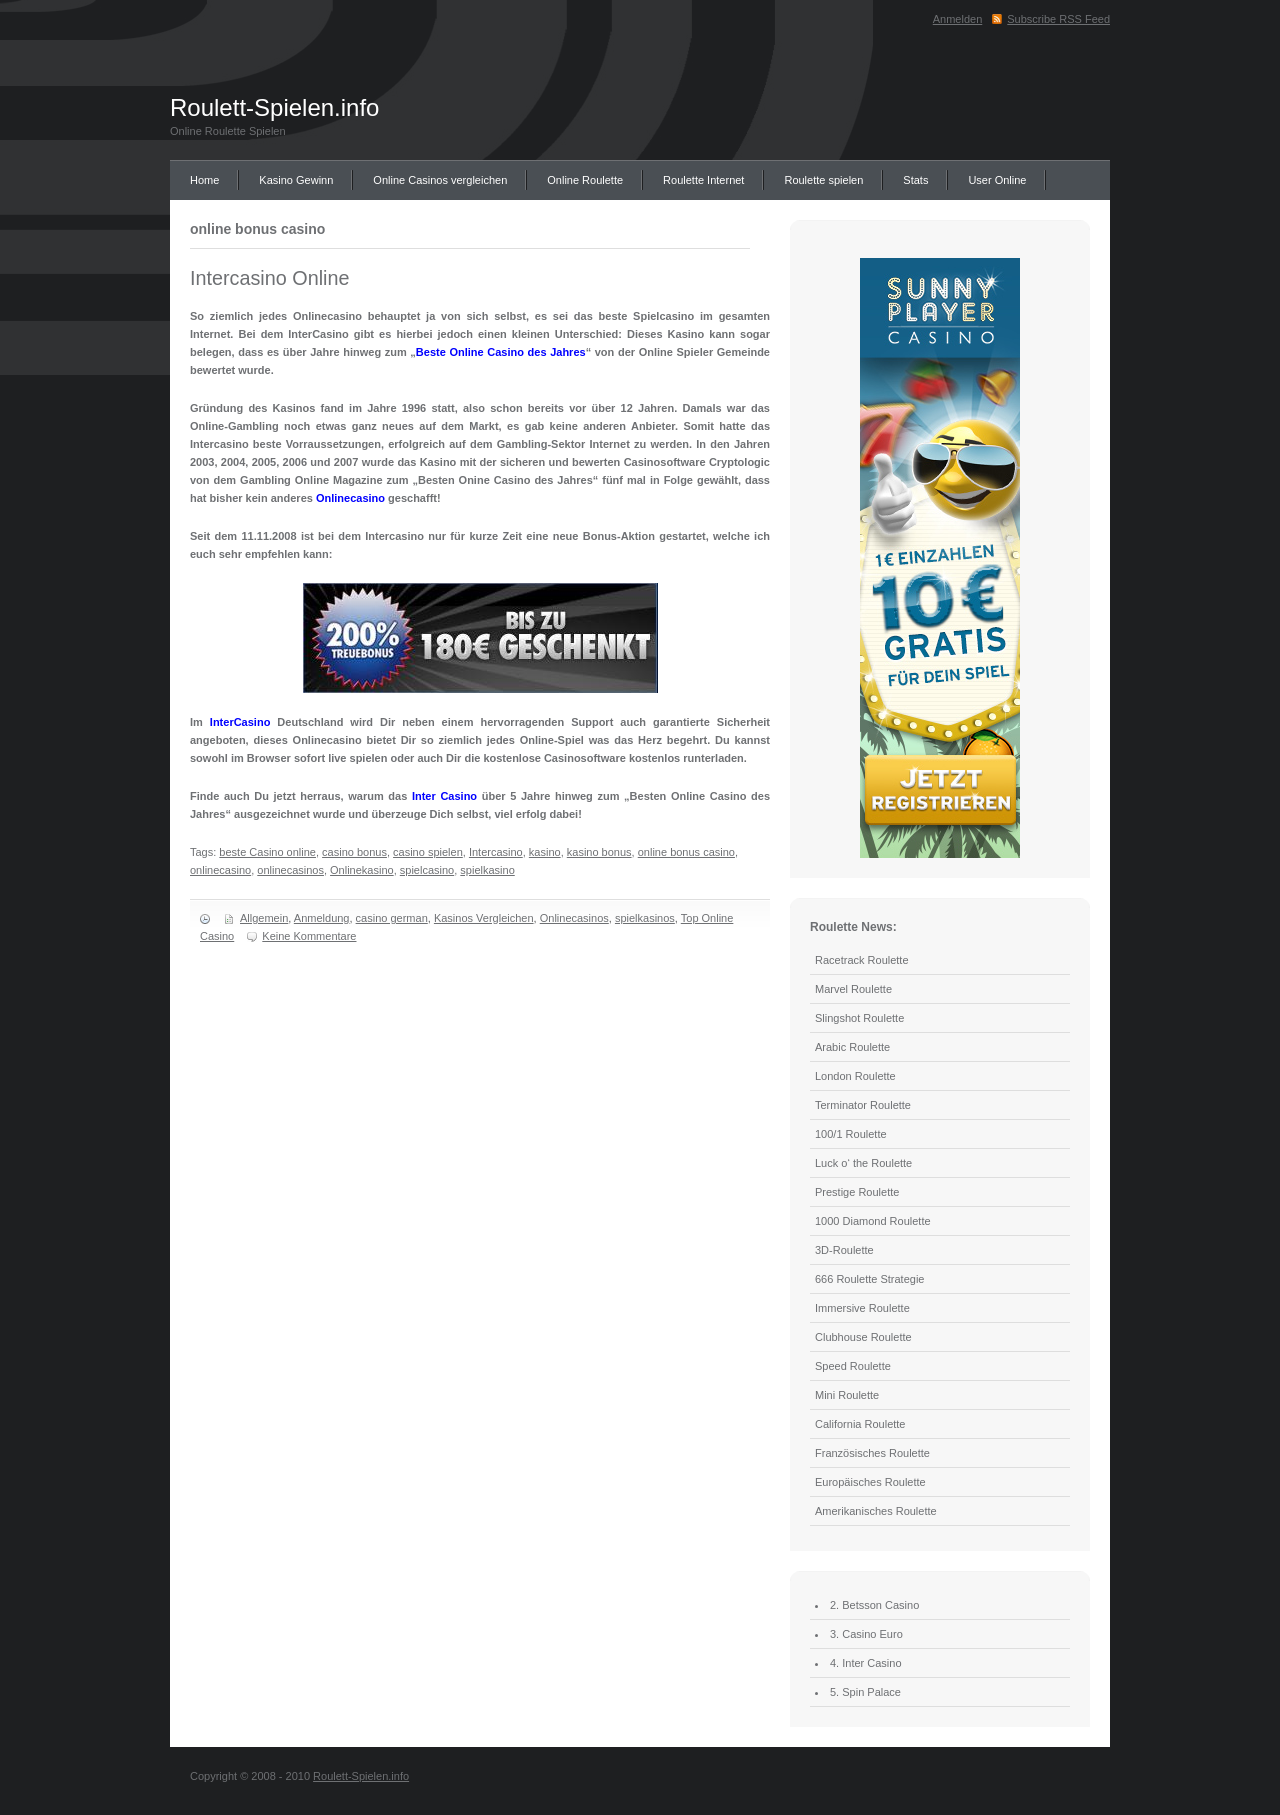  What do you see at coordinates (1058, 19) in the screenshot?
I see `Subscribe RSS Feed` at bounding box center [1058, 19].